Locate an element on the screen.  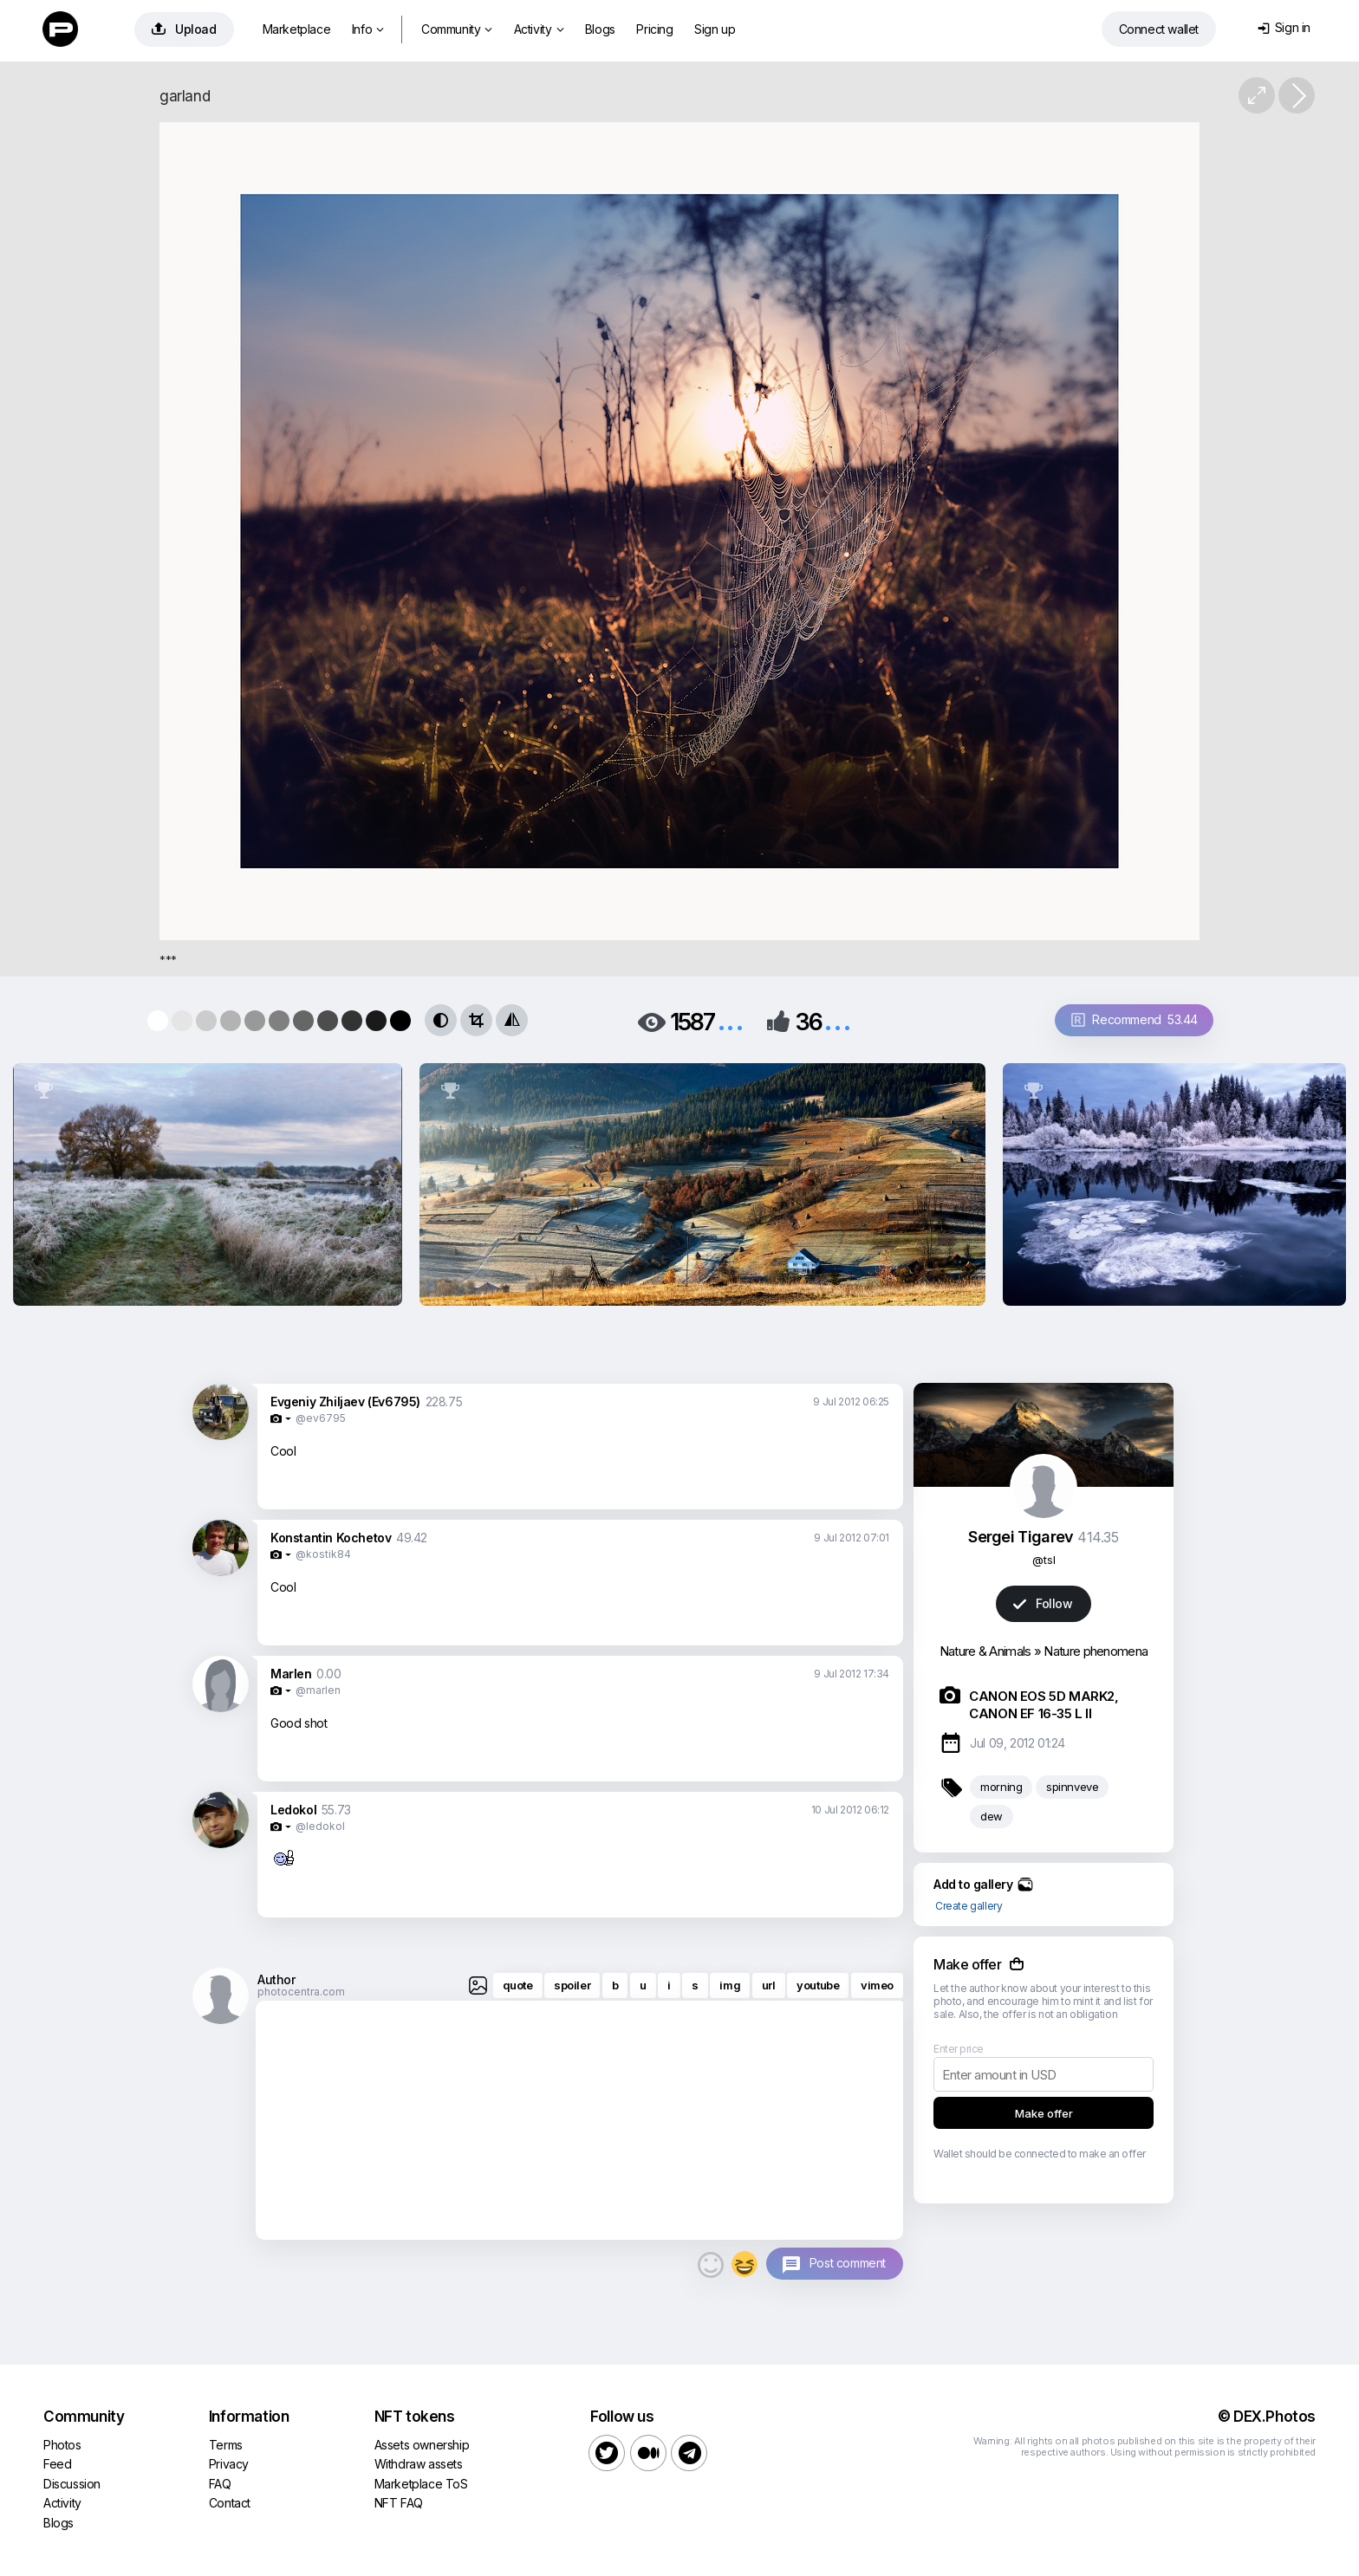
Post comment is located at coordinates (848, 2262).